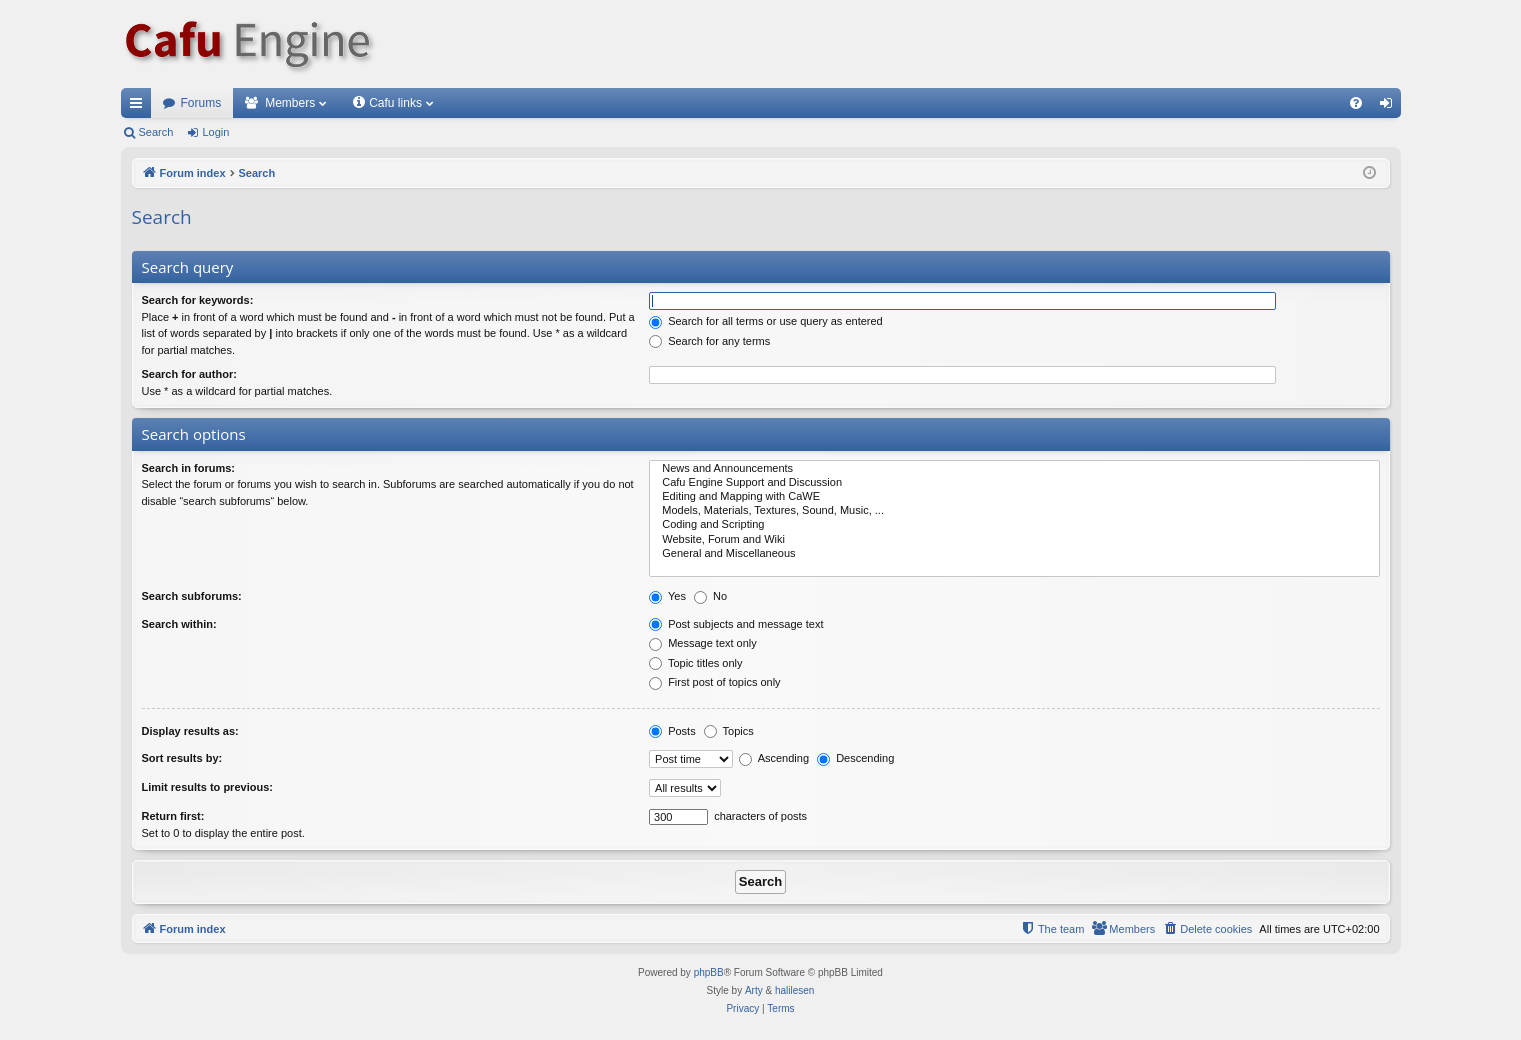 This screenshot has width=1521, height=1040. Describe the element at coordinates (715, 682) in the screenshot. I see `First post of topics only` at that location.